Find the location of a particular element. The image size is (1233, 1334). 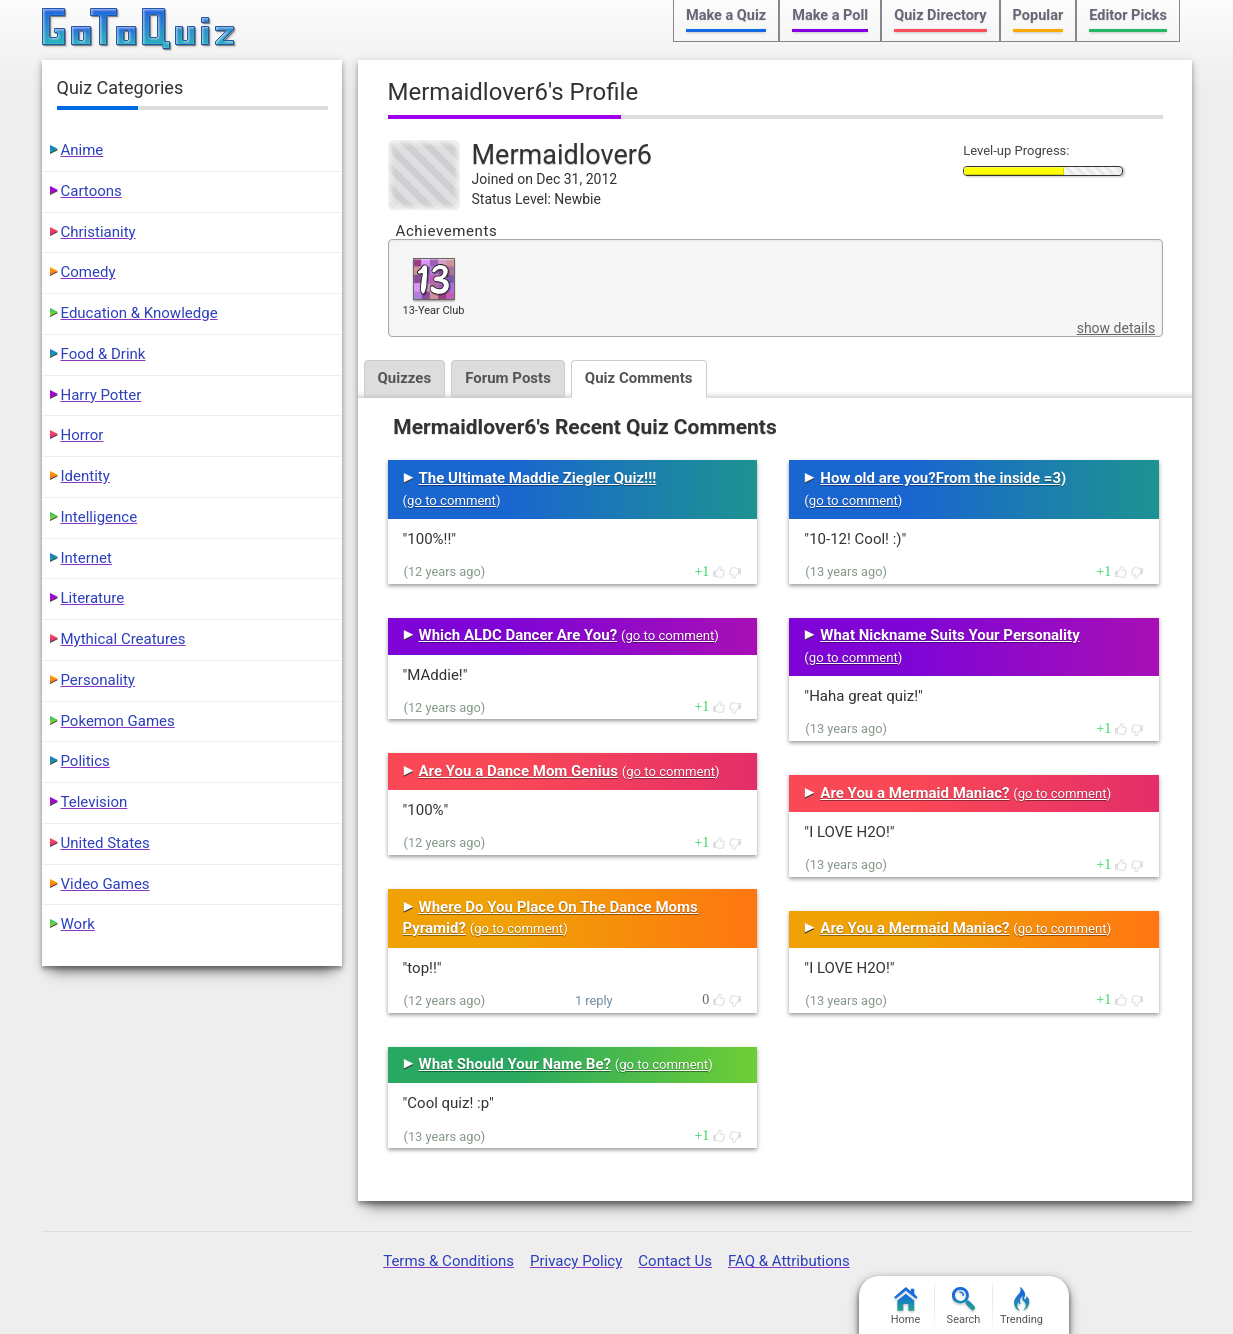

Quizzes is located at coordinates (405, 378).